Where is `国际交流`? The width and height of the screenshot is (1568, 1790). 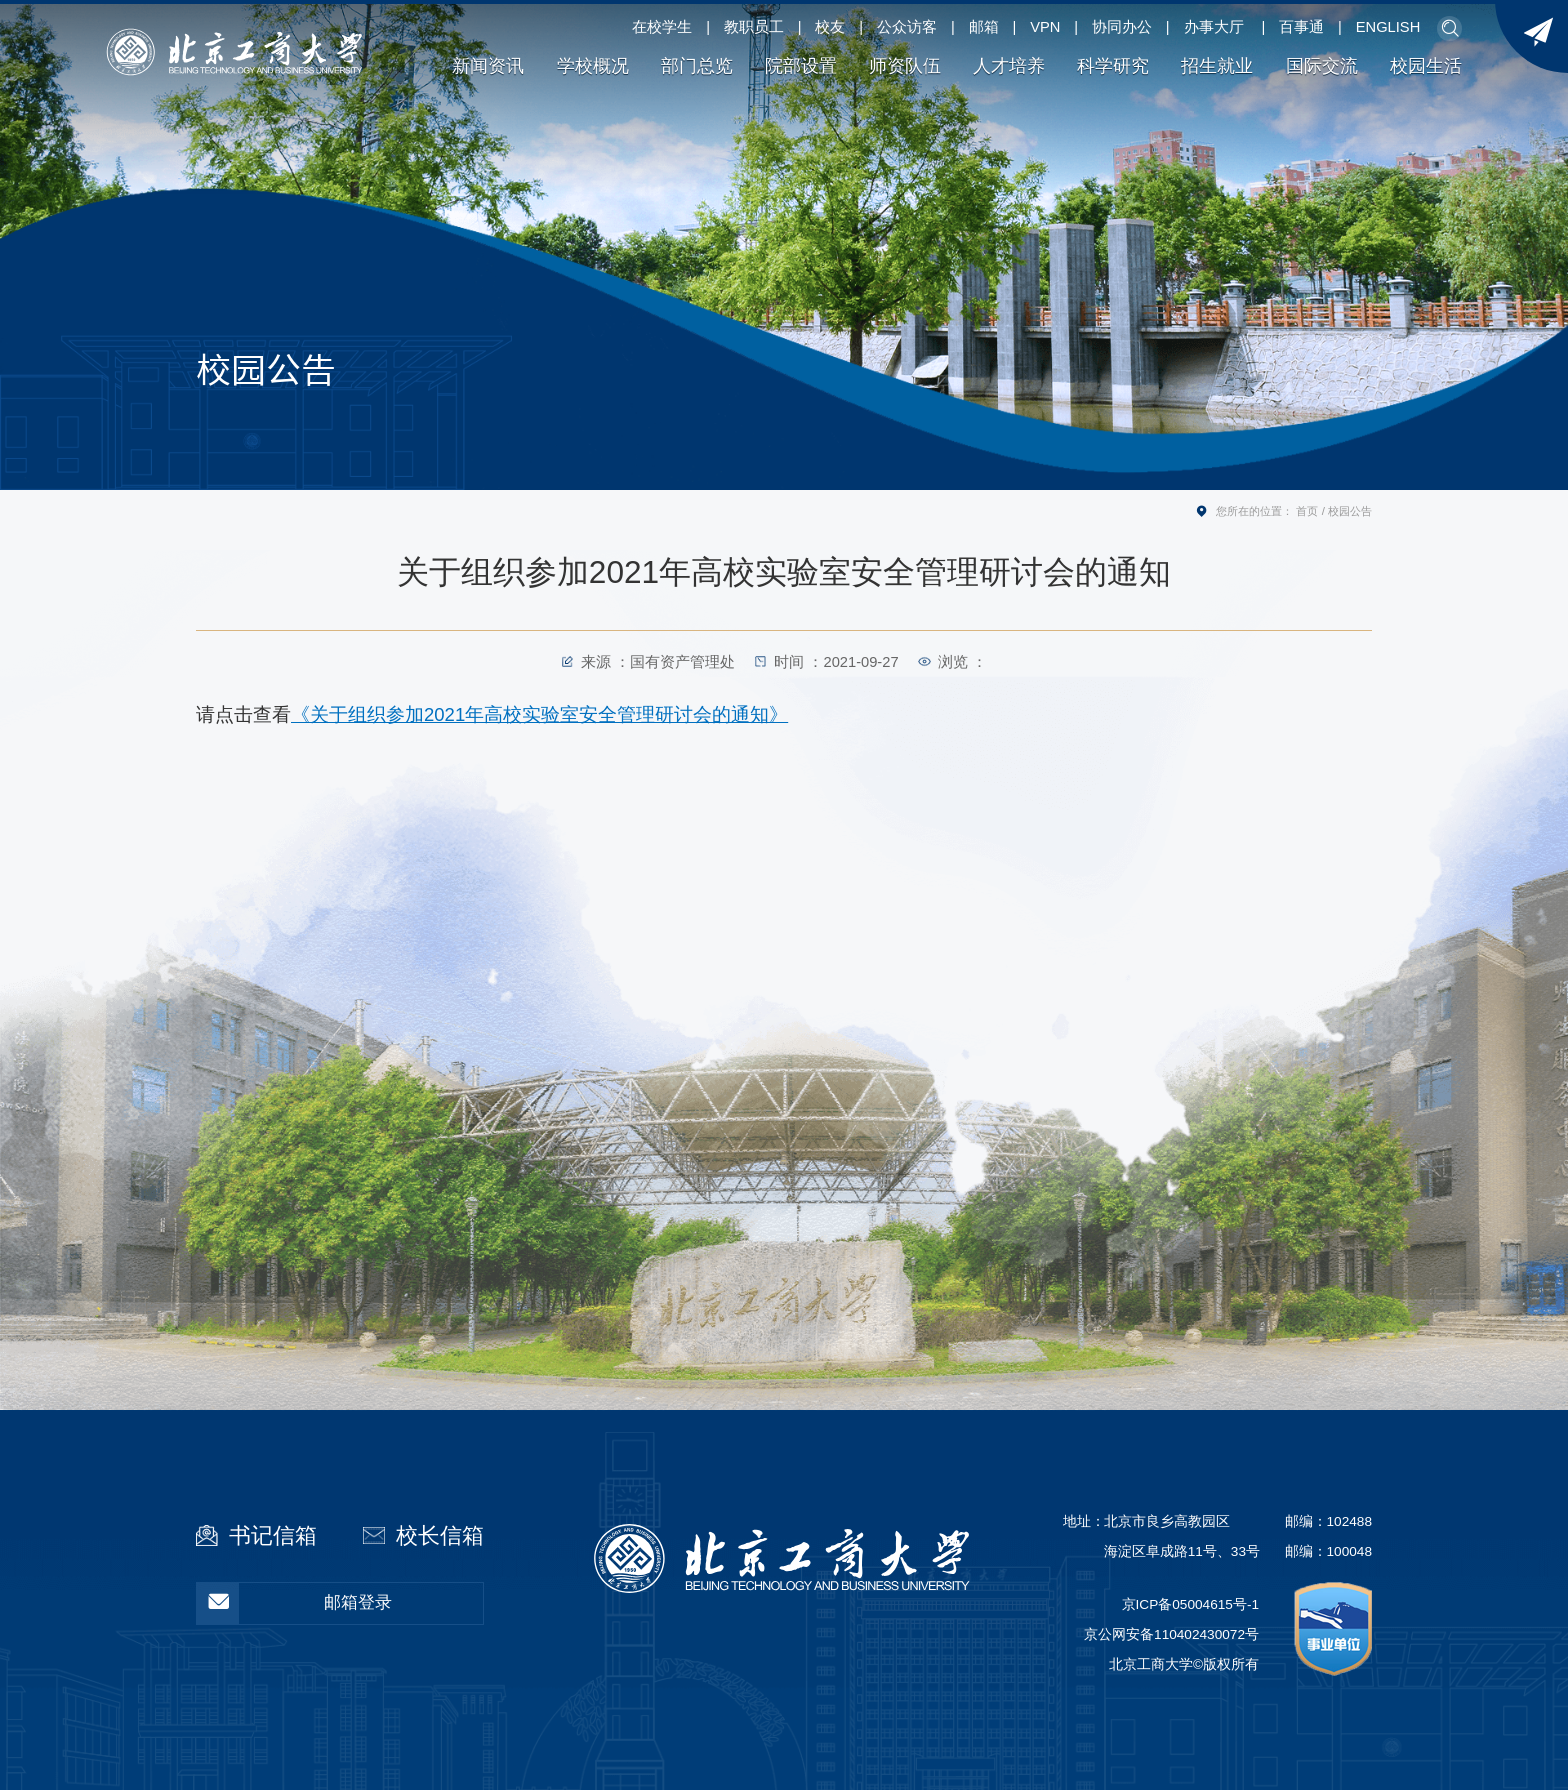
国际交流 is located at coordinates (1322, 66).